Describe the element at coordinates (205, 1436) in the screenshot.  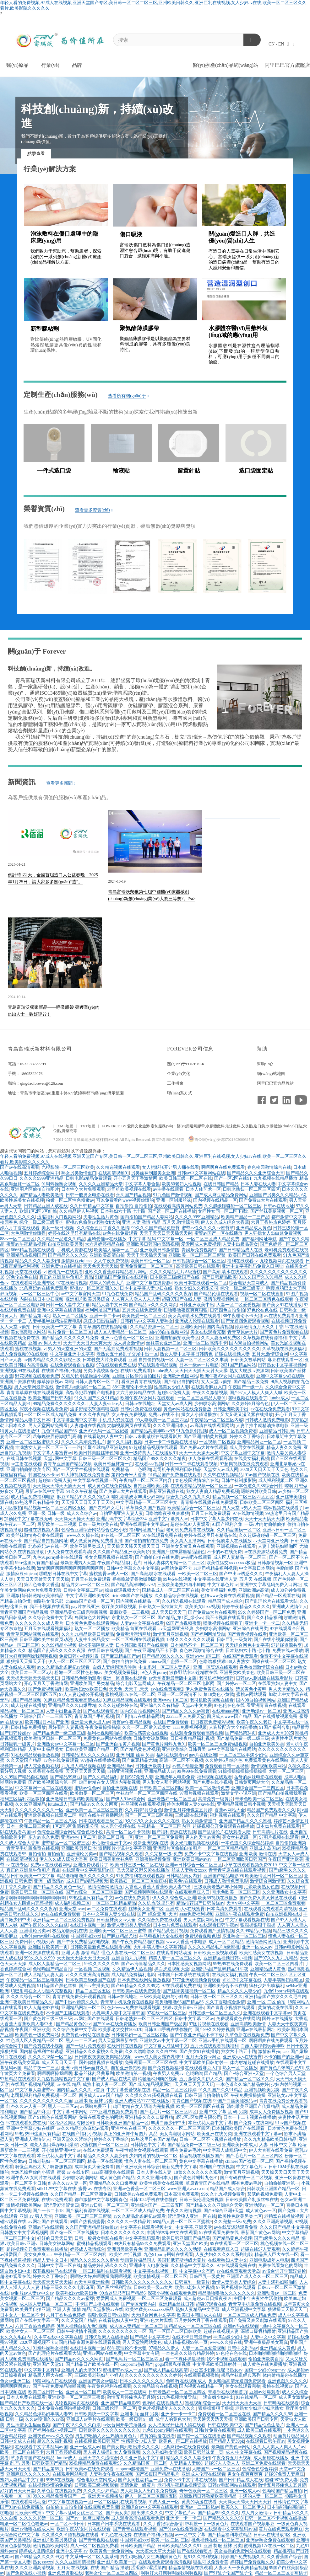
I see `国产亚洲自拍黄片视频` at that location.